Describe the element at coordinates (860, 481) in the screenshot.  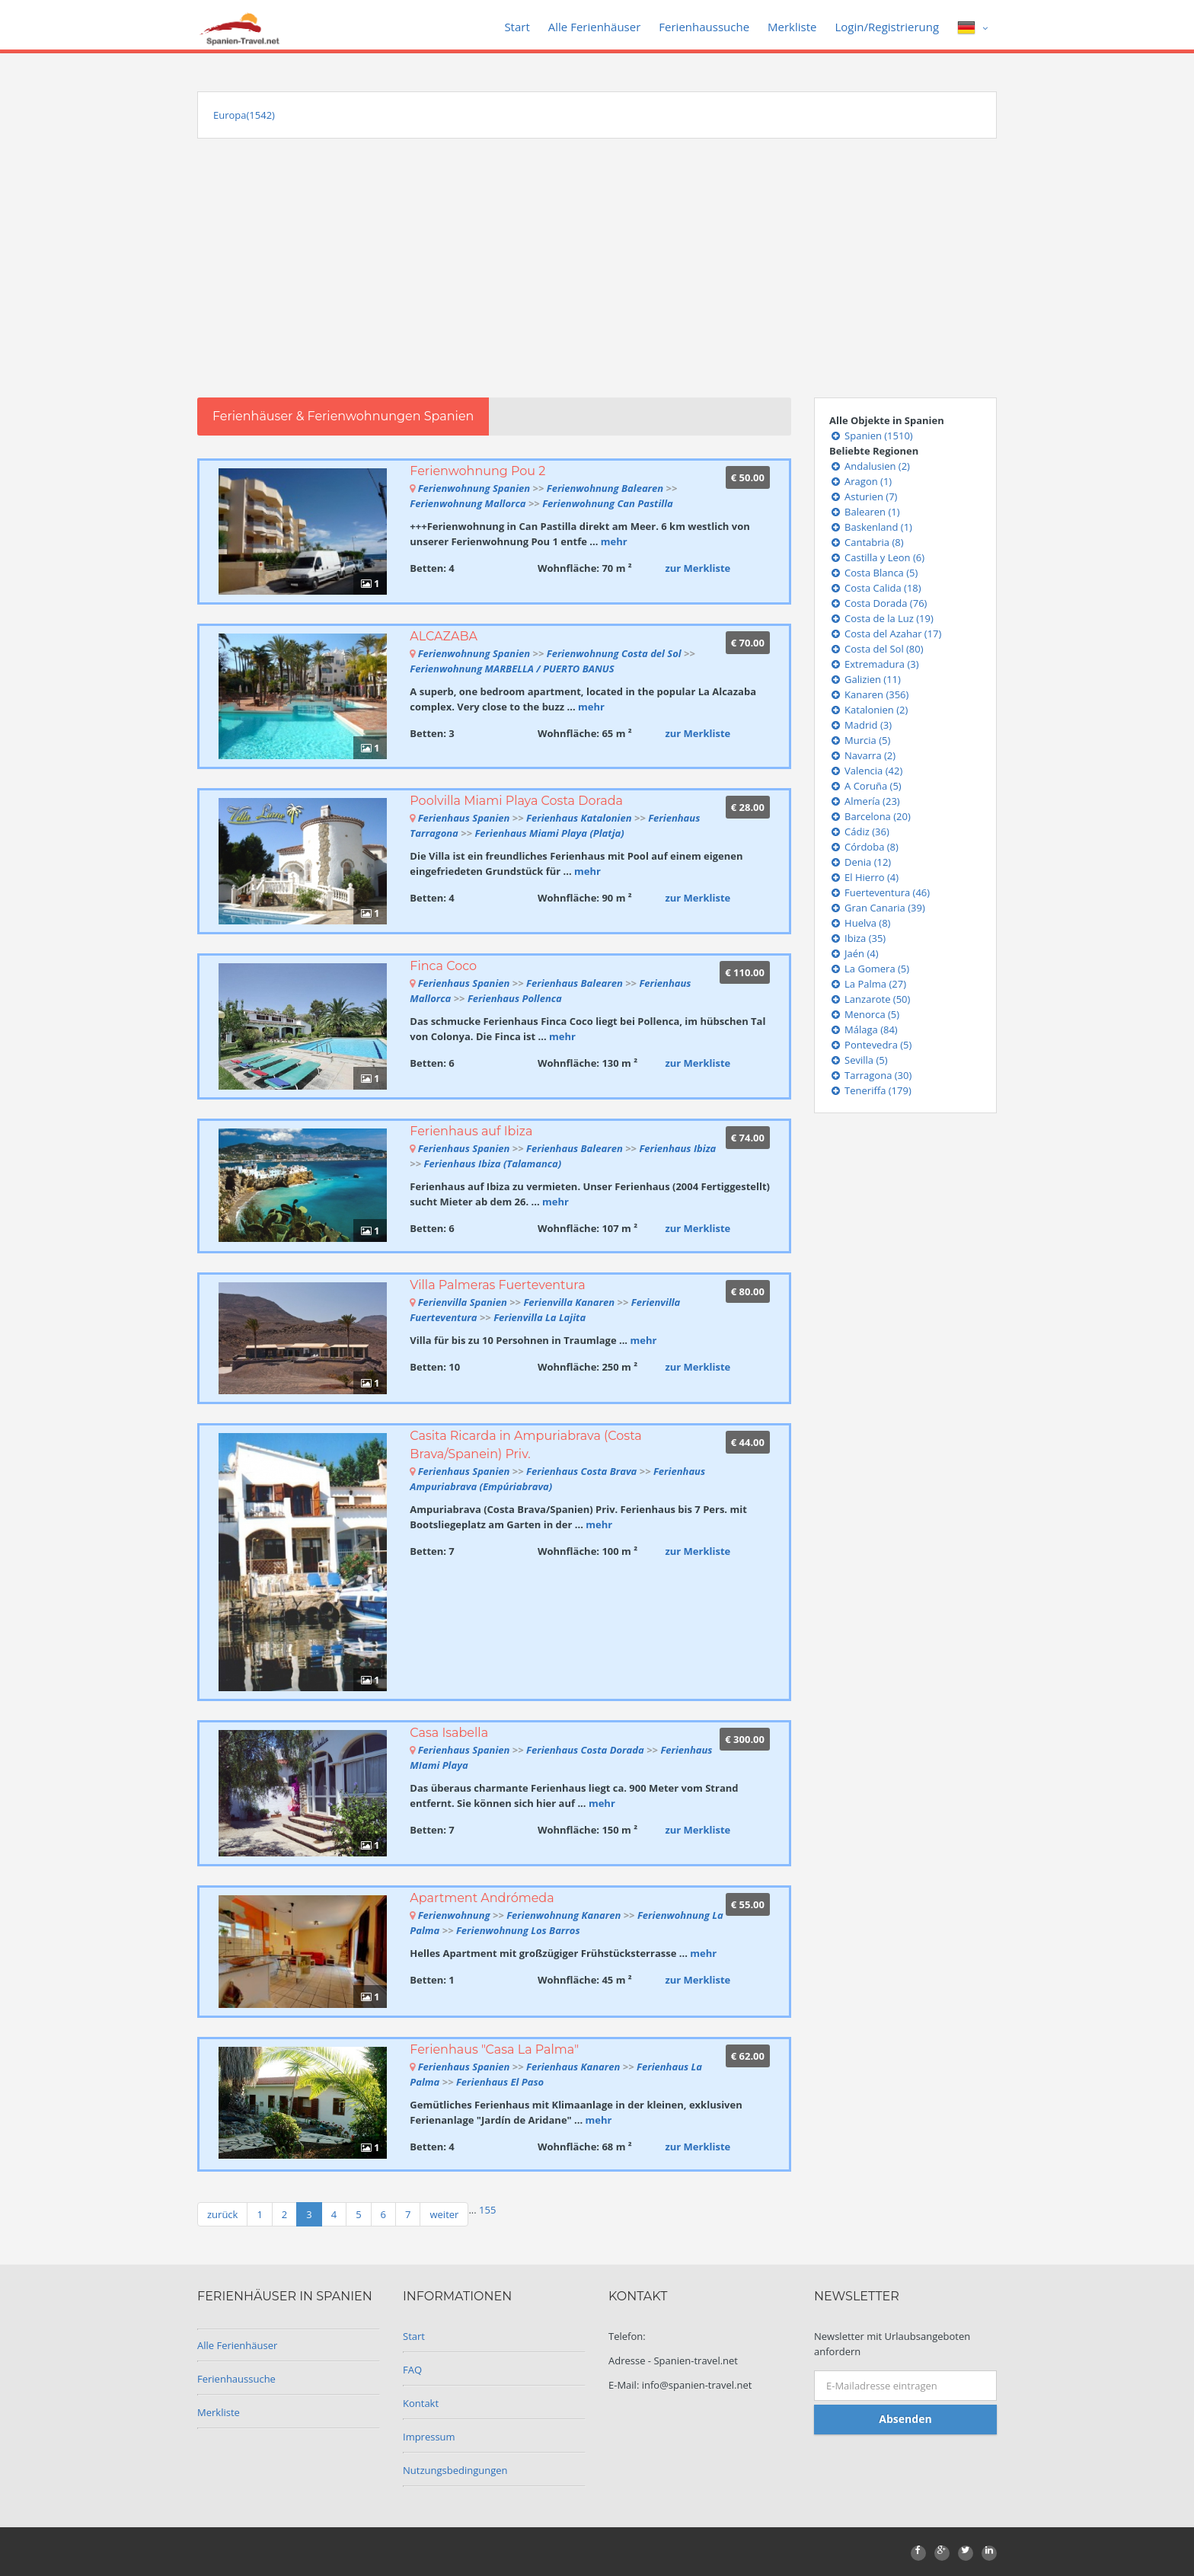
I see `Aragon (1)` at that location.